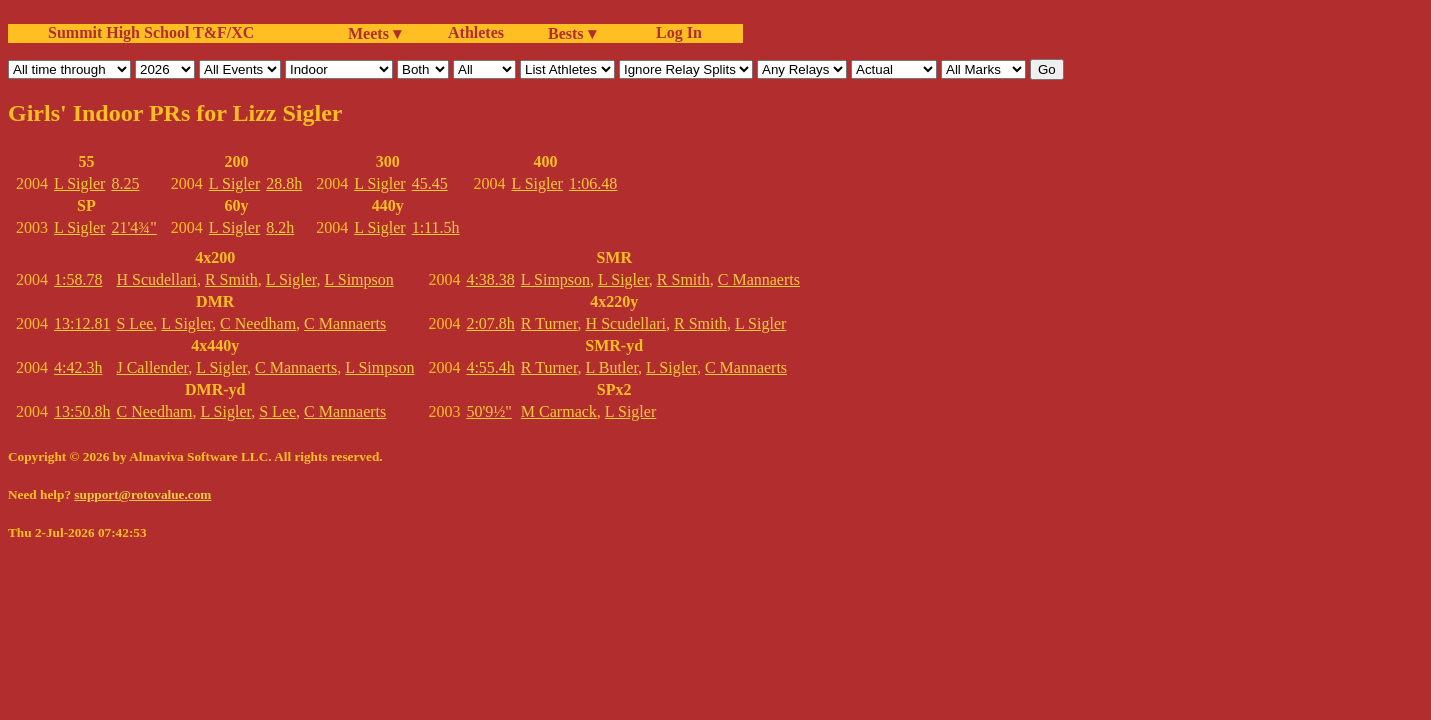 The image size is (1431, 720). What do you see at coordinates (490, 323) in the screenshot?
I see `2:07.8h` at bounding box center [490, 323].